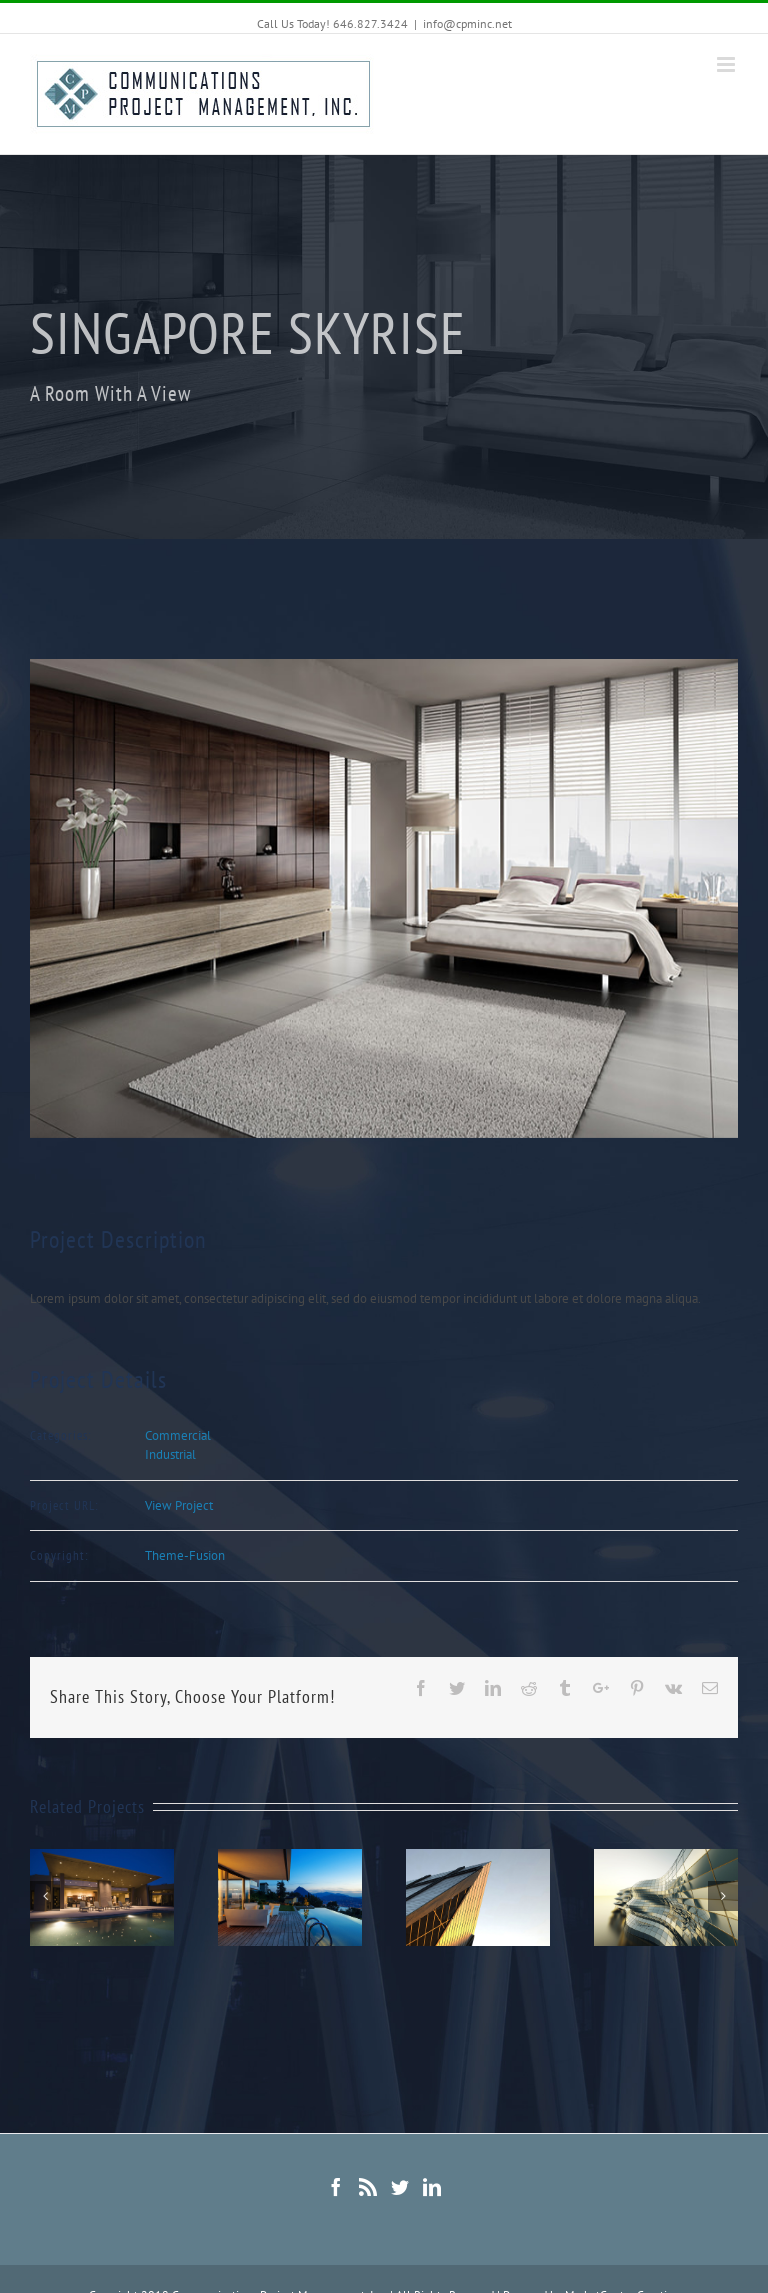 The image size is (768, 2293). What do you see at coordinates (432, 2187) in the screenshot?
I see `[Linkedin]` at bounding box center [432, 2187].